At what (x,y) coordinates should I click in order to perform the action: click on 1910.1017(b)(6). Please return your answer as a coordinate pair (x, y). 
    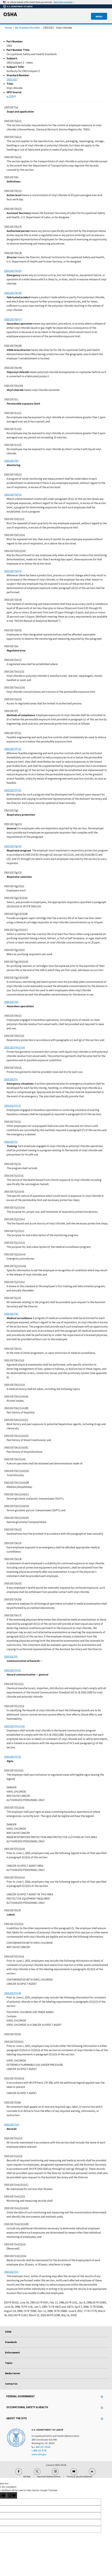
    Looking at the image, I should click on (13, 293).